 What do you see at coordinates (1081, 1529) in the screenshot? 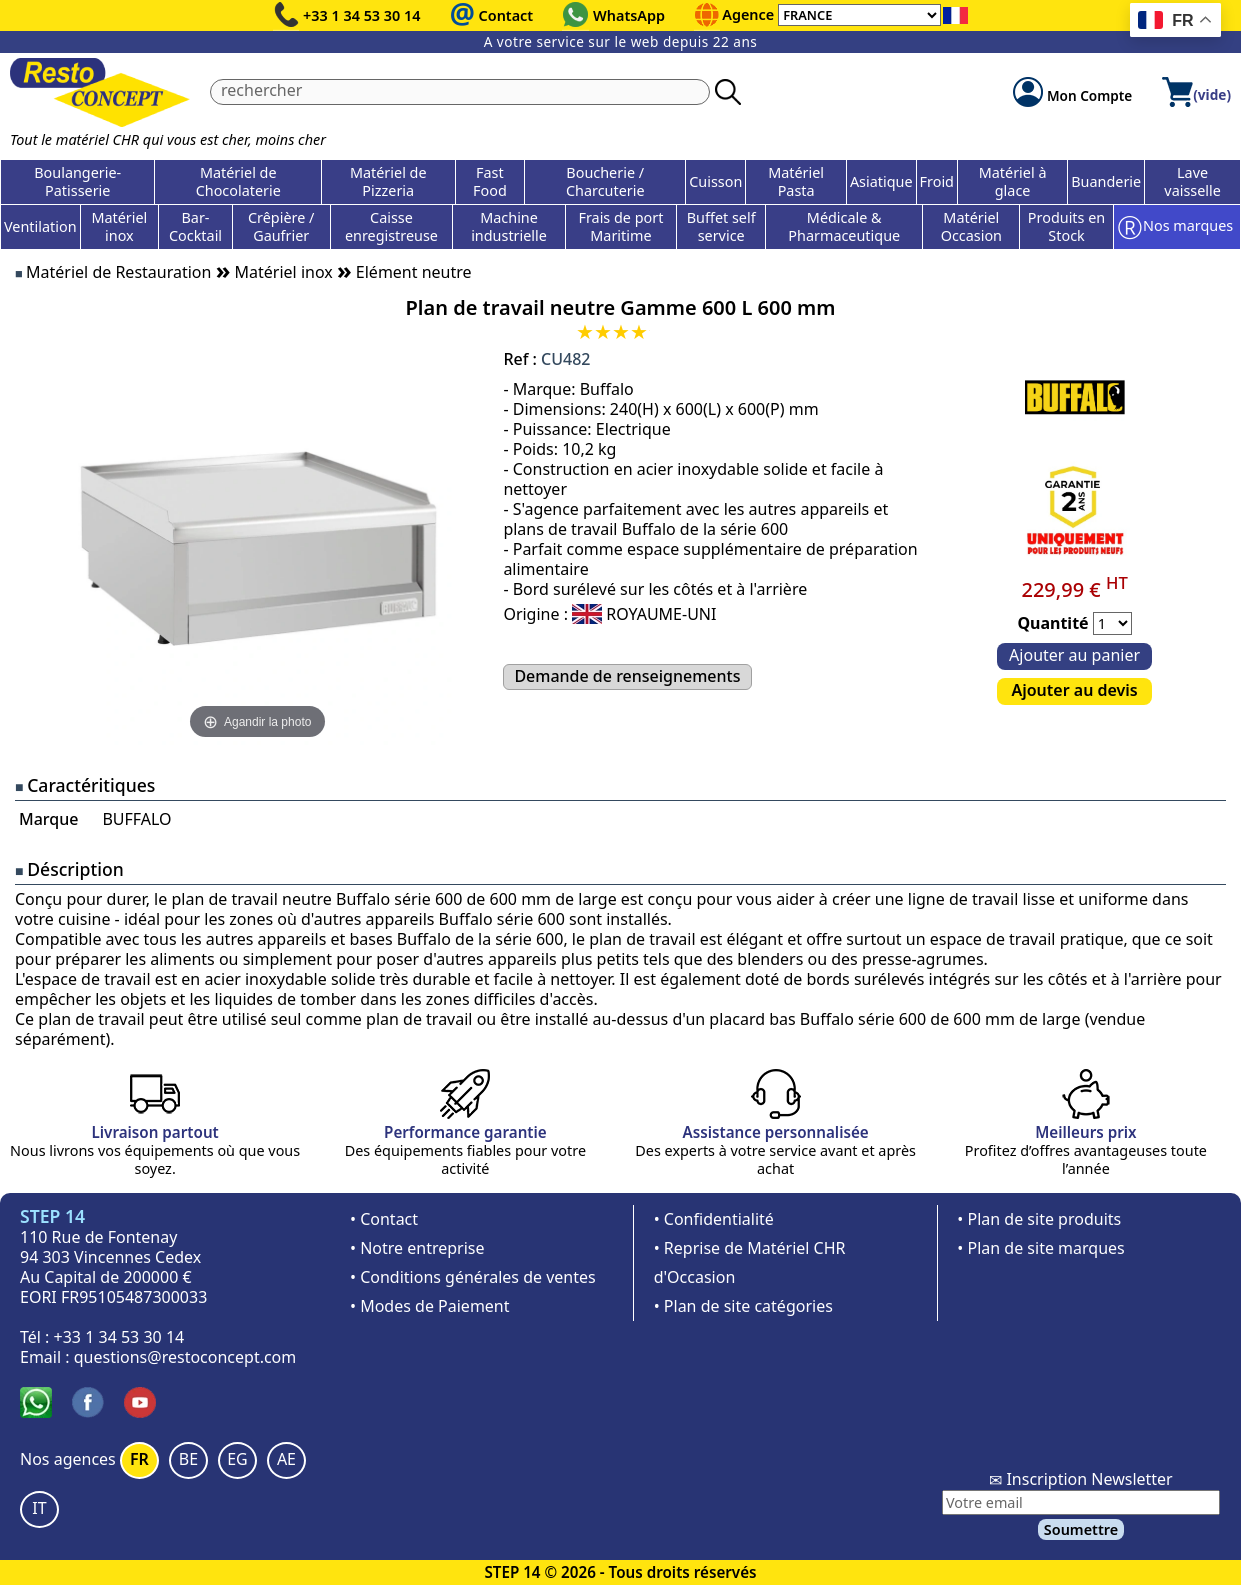
I see `Soumettre` at bounding box center [1081, 1529].